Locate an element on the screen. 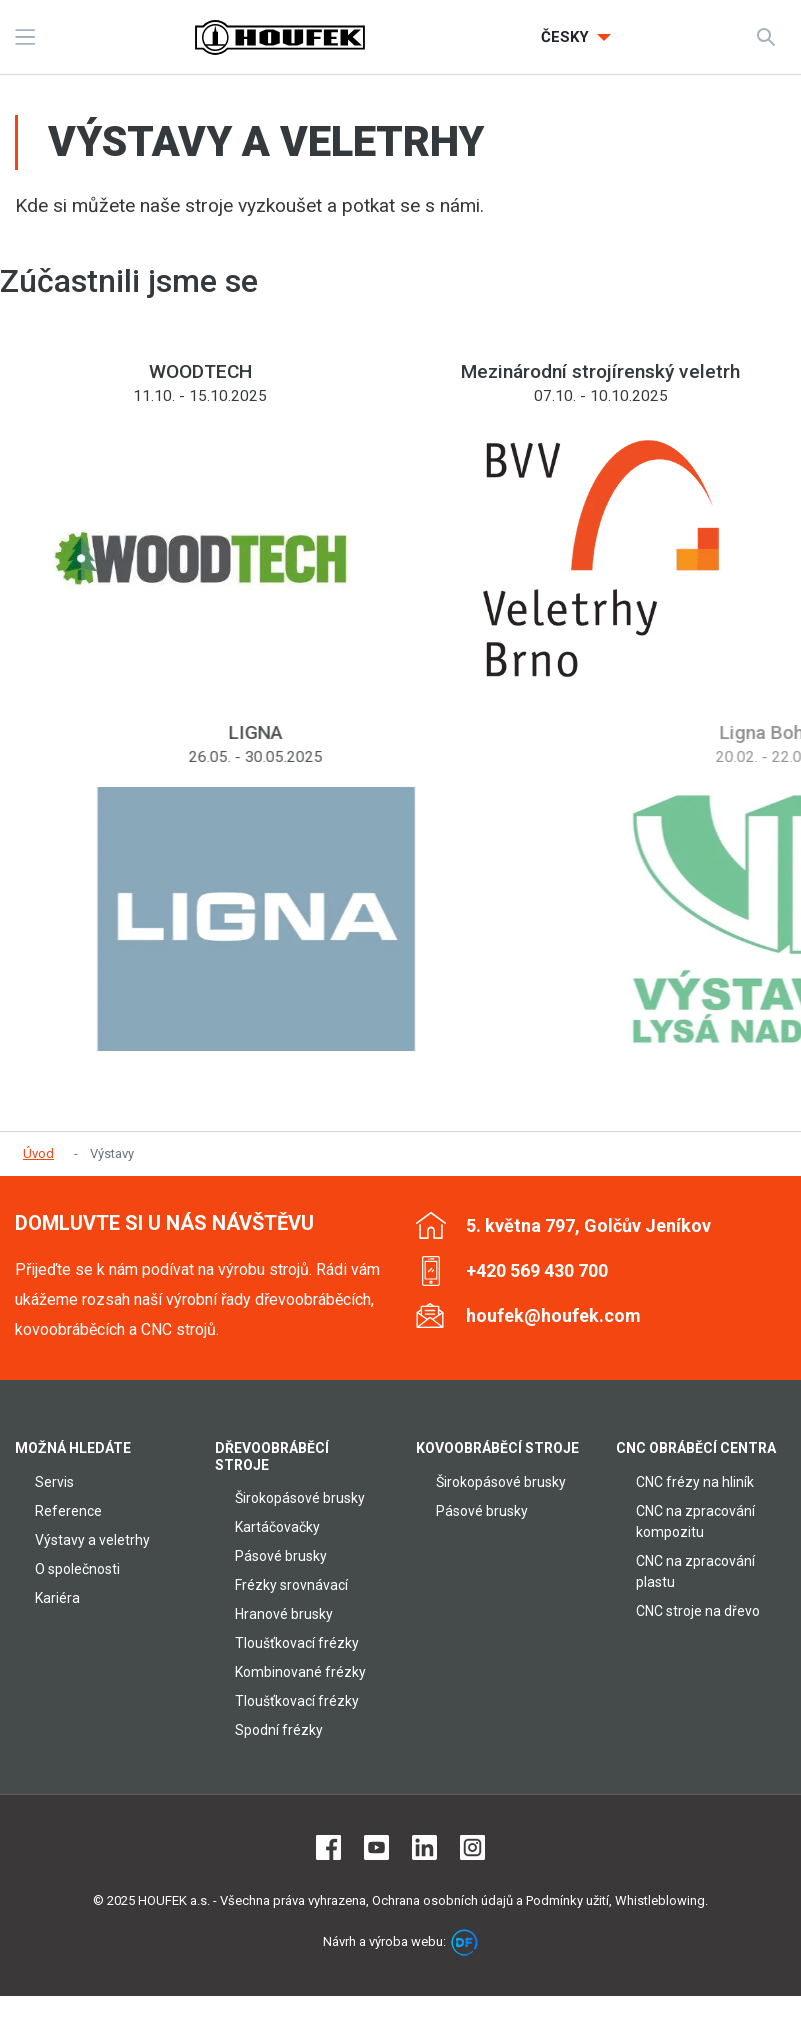 Image resolution: width=801 pixels, height=2026 pixels. Servis is located at coordinates (54, 1482).